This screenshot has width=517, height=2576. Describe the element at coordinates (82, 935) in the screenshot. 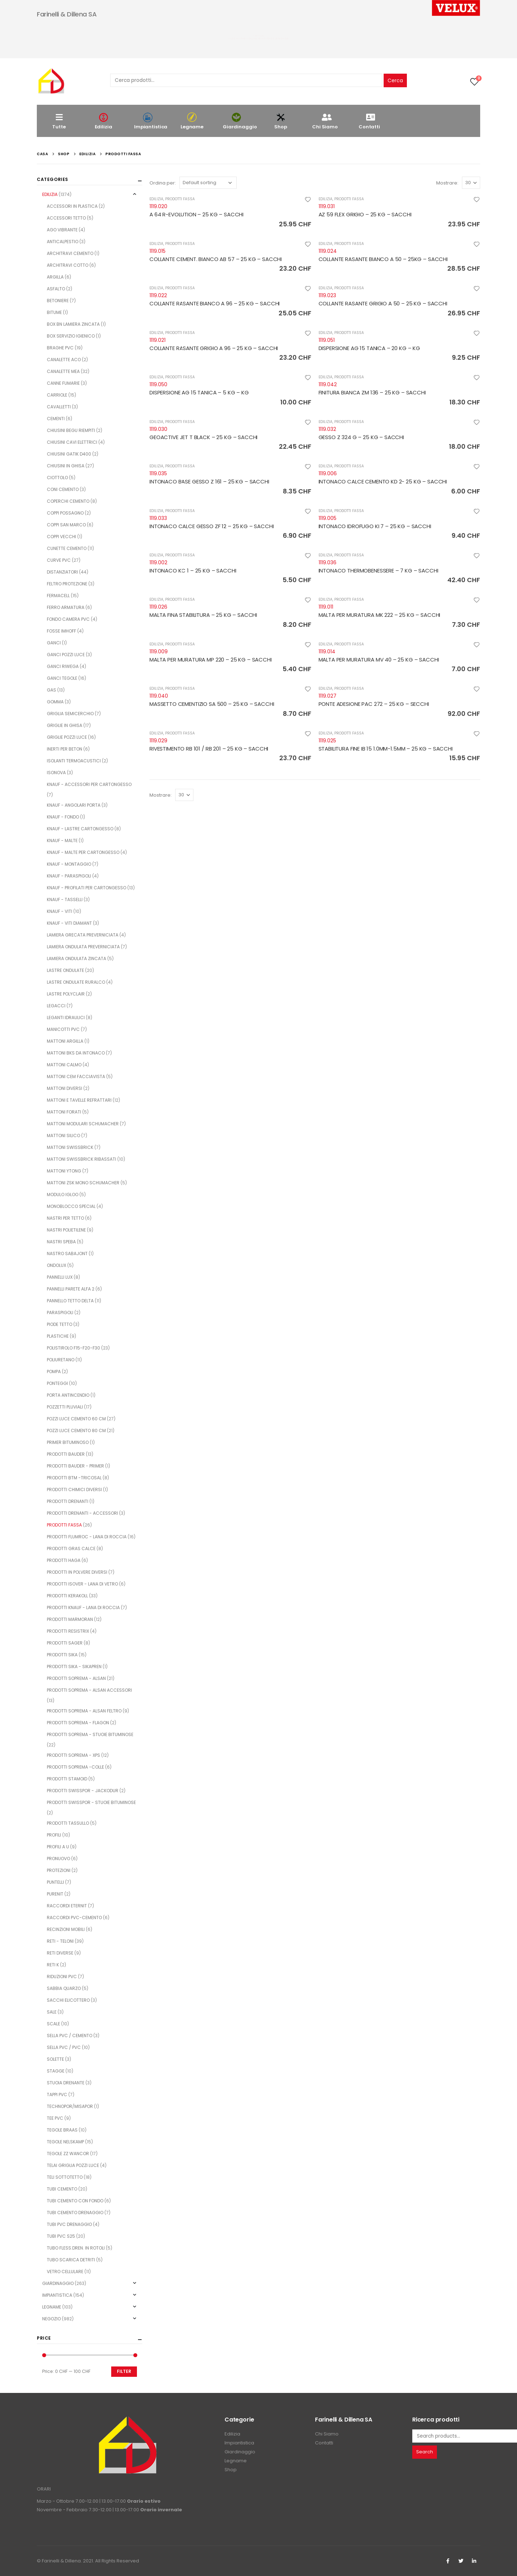

I see `LAMIERA GRECATA PREVERNICIATA` at that location.